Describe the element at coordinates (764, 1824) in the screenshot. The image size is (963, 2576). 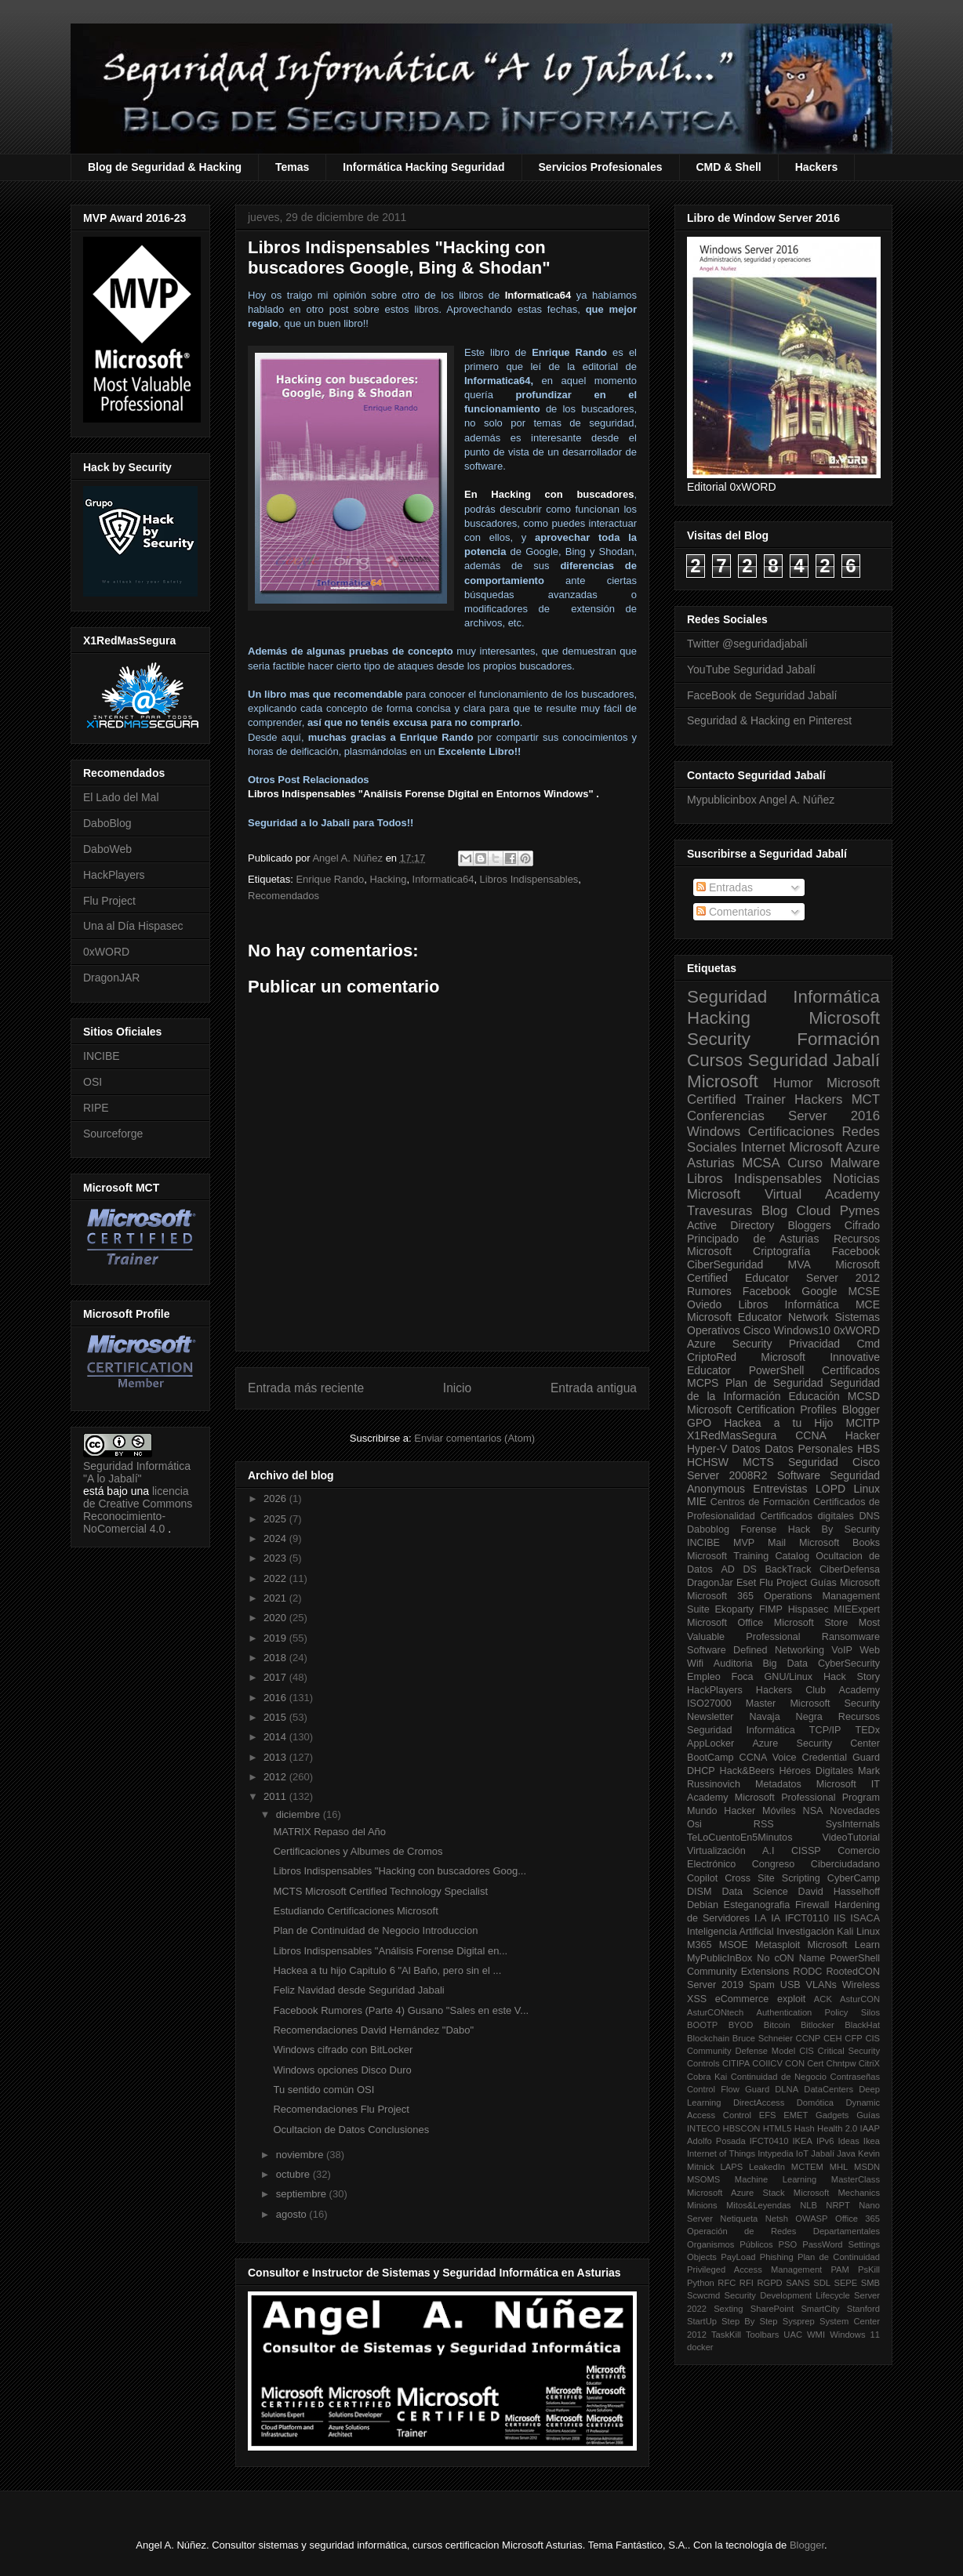
I see `RSS` at that location.